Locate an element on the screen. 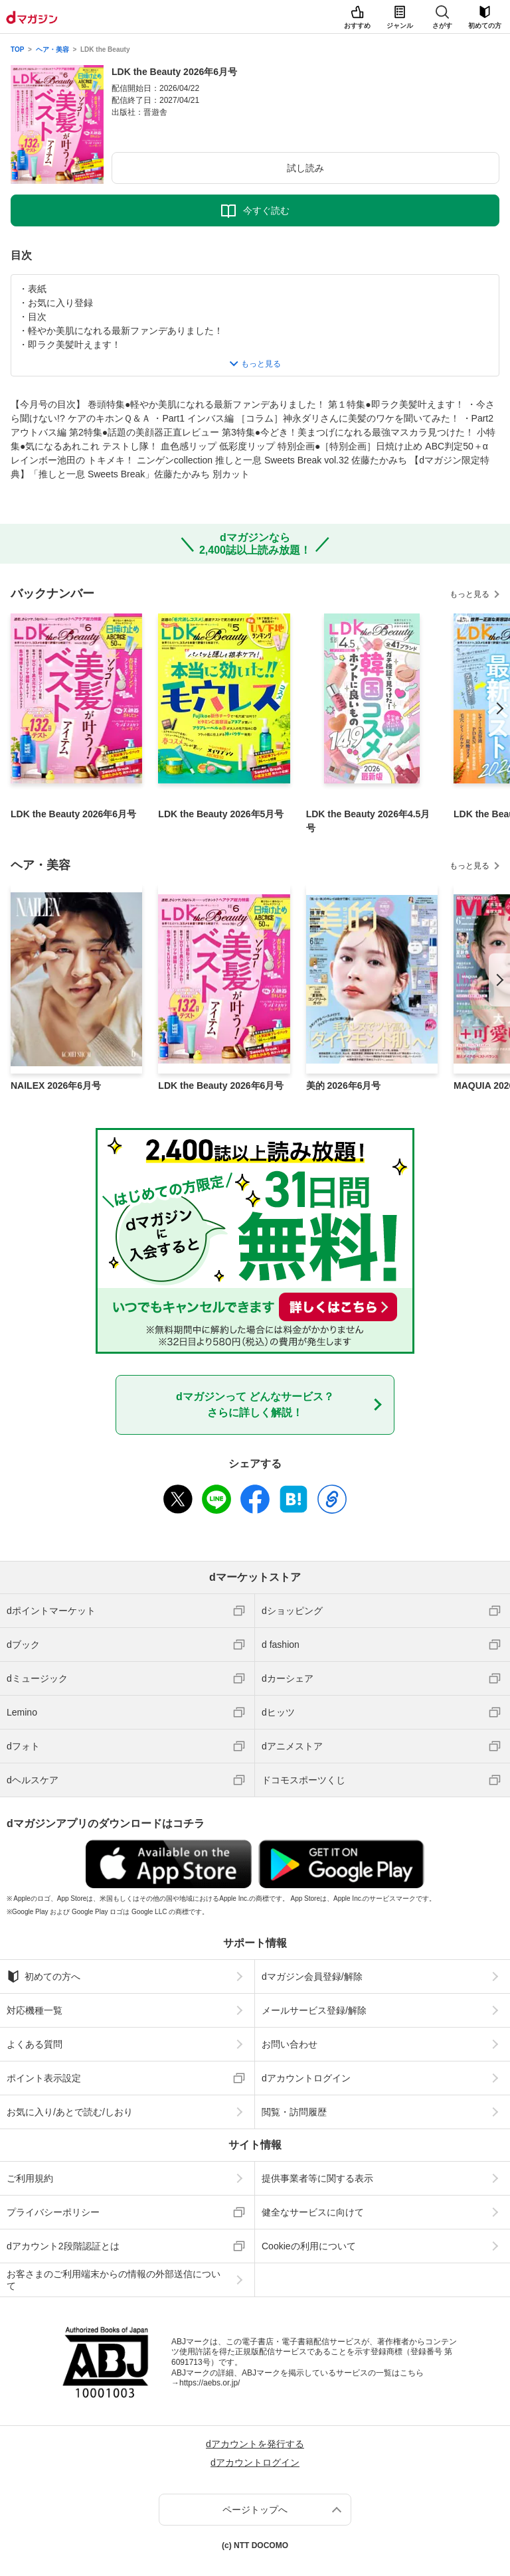  提供事業者等に関する表示 is located at coordinates (317, 2178).